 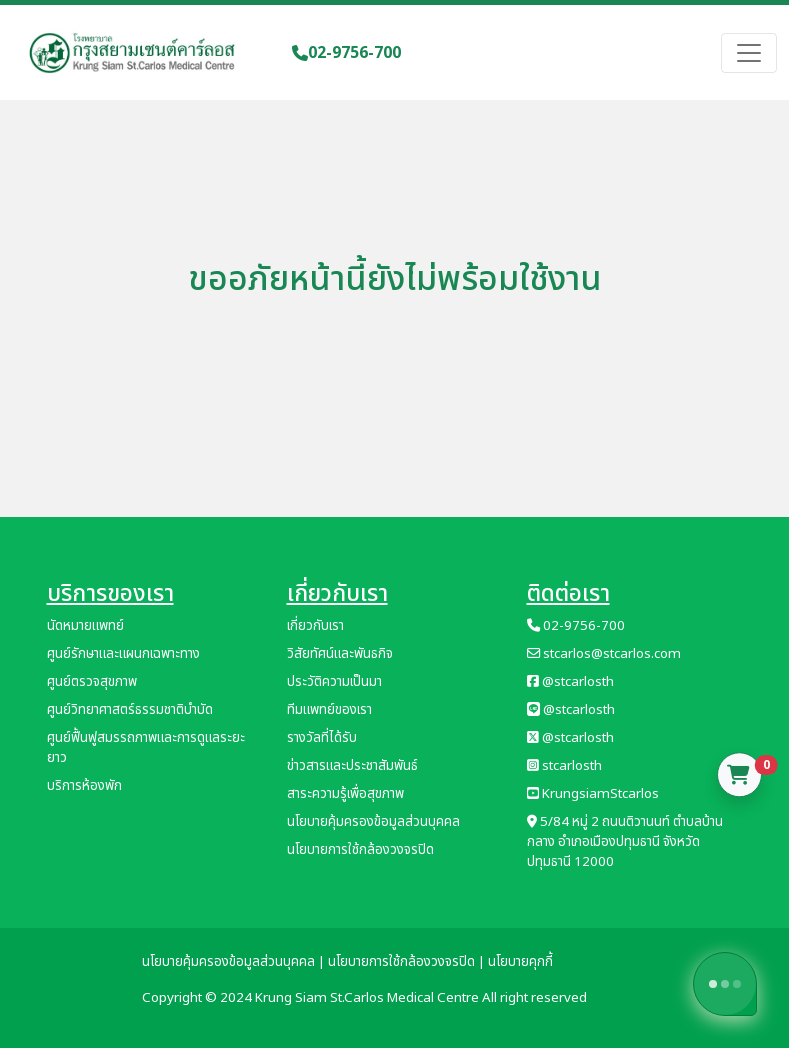 What do you see at coordinates (123, 654) in the screenshot?
I see `ศูนย์รักษาและแผนกเฉพาะทาง` at bounding box center [123, 654].